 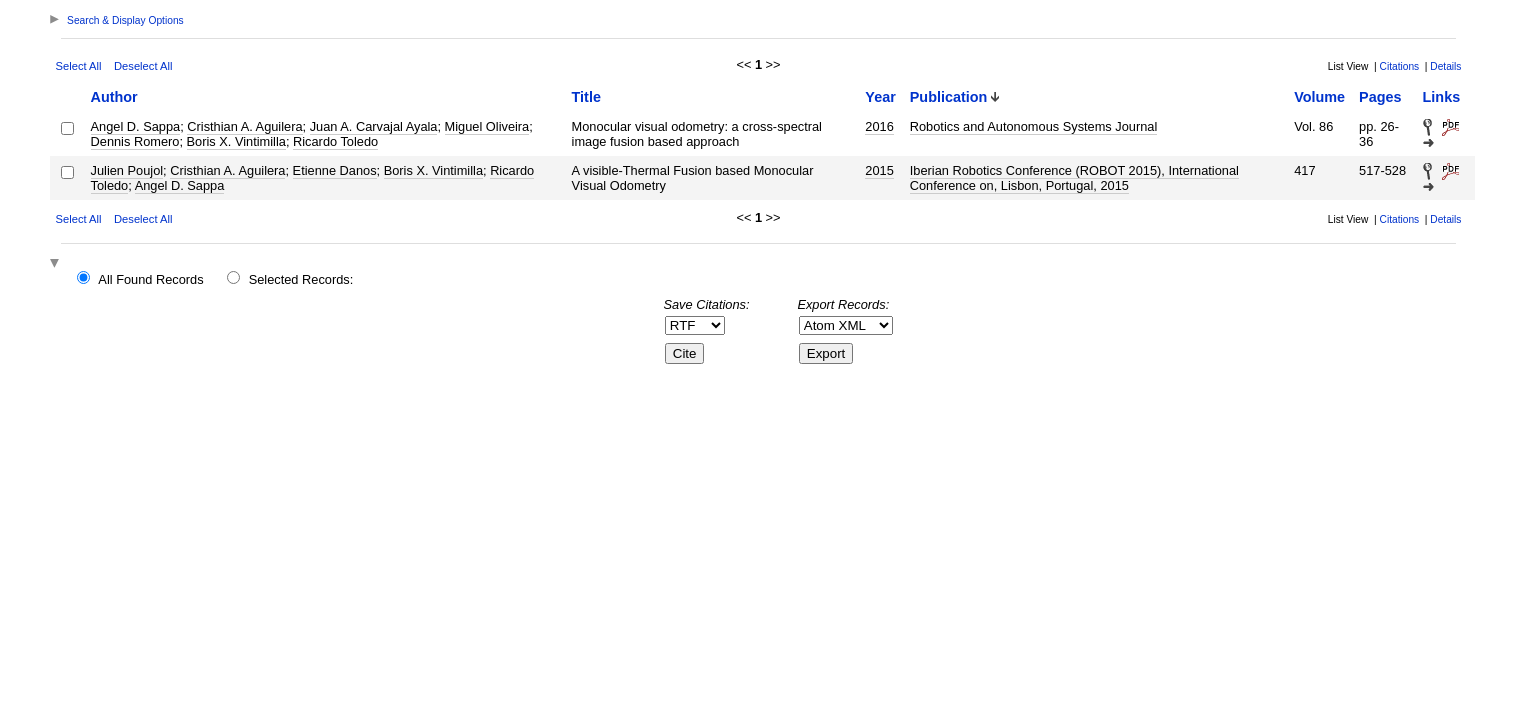 I want to click on Cristhian A. Aguilera, so click(x=244, y=126).